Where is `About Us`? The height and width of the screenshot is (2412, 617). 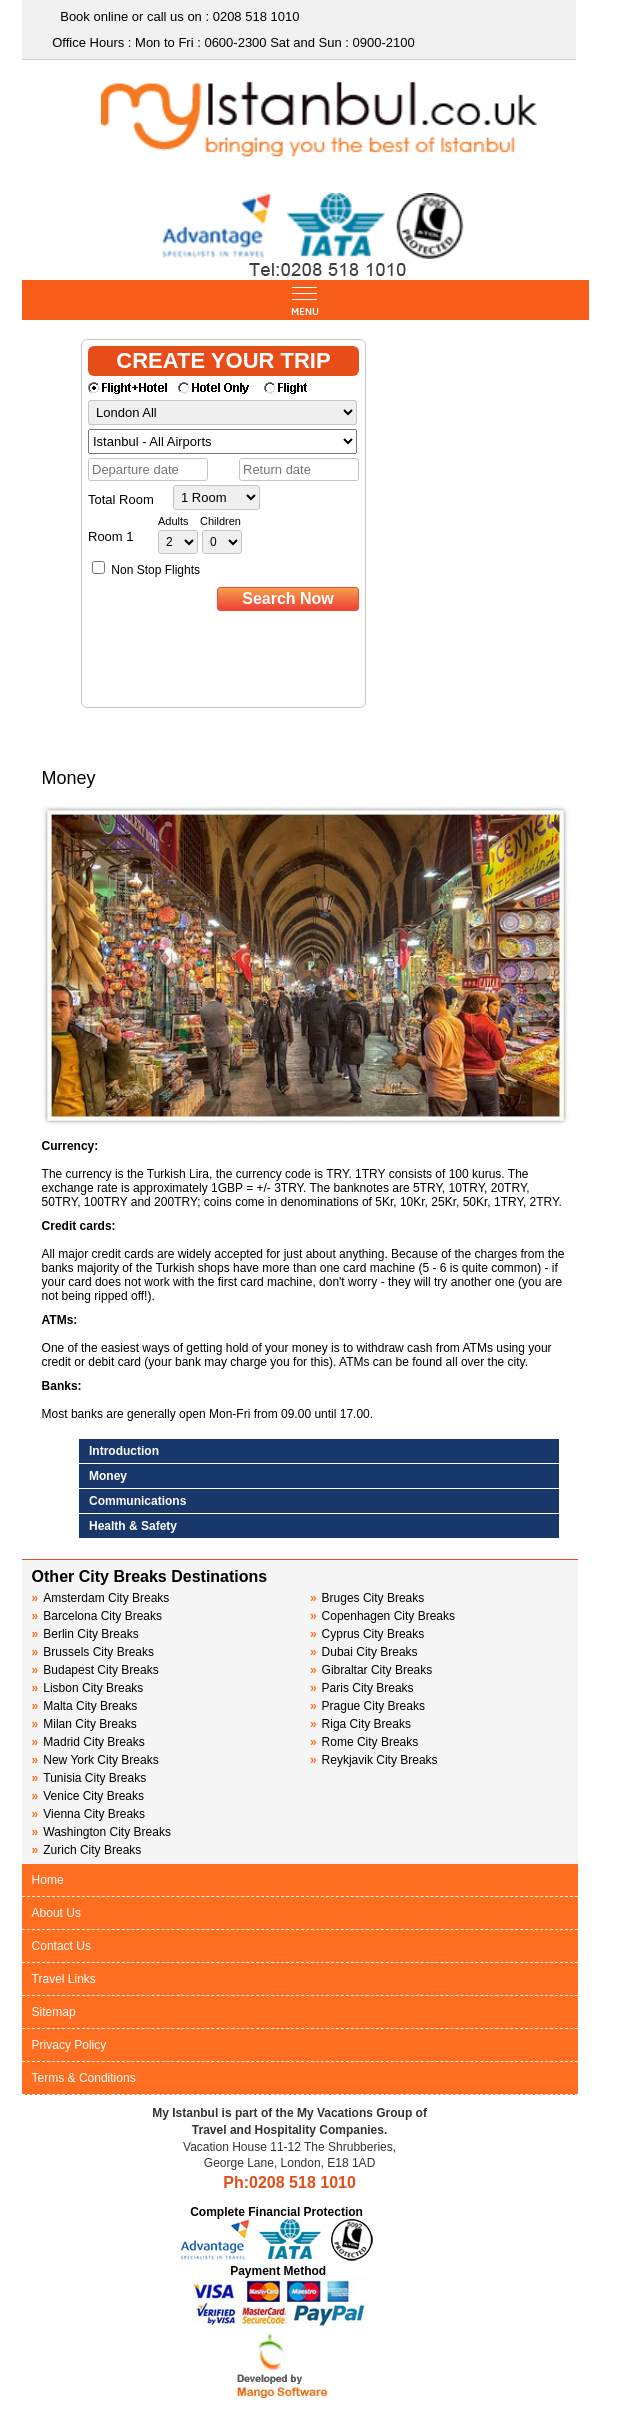
About Us is located at coordinates (56, 1913).